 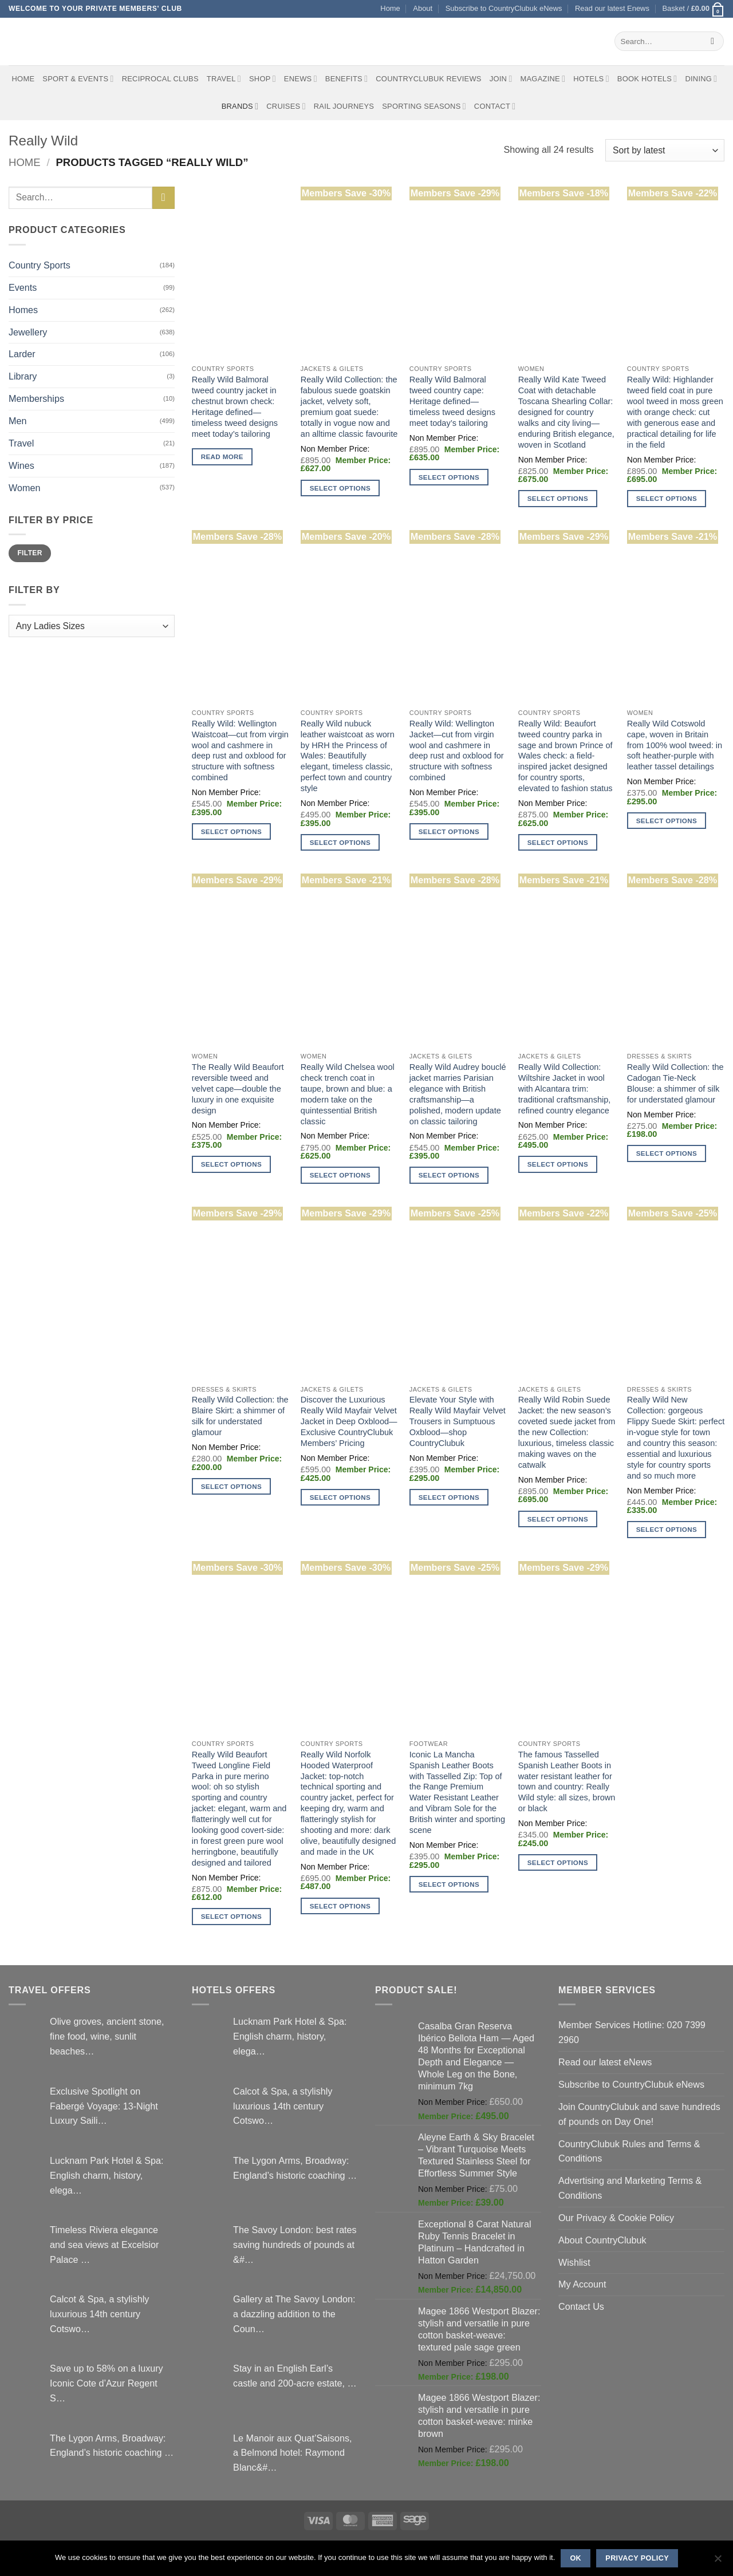 I want to click on The Really Wild Beaufort reversible tweed and velvet cape—double the luxury in one exquisite design, so click(x=238, y=1088).